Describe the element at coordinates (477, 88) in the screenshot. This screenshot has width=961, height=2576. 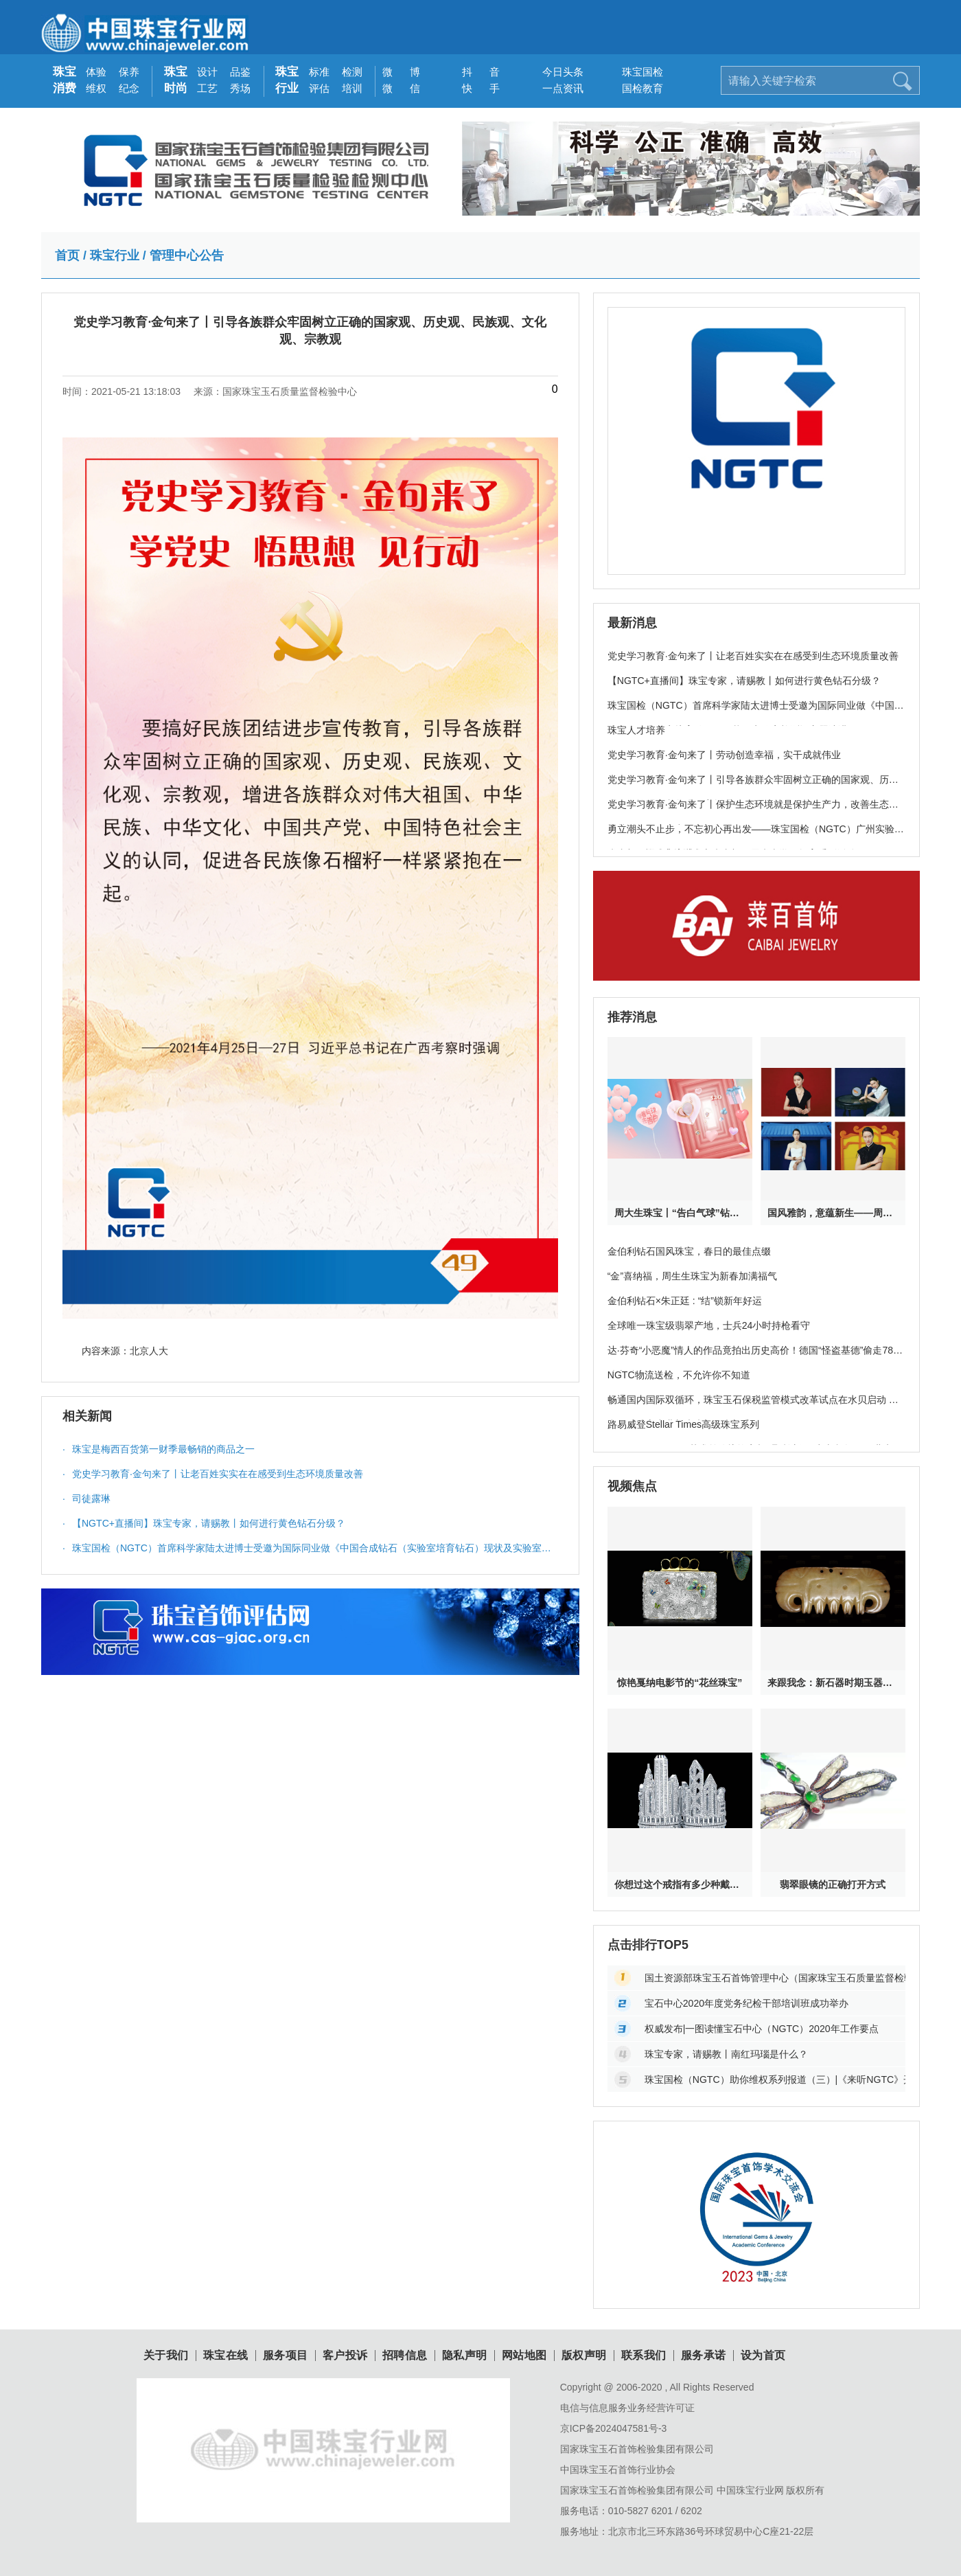
I see `快 手` at that location.